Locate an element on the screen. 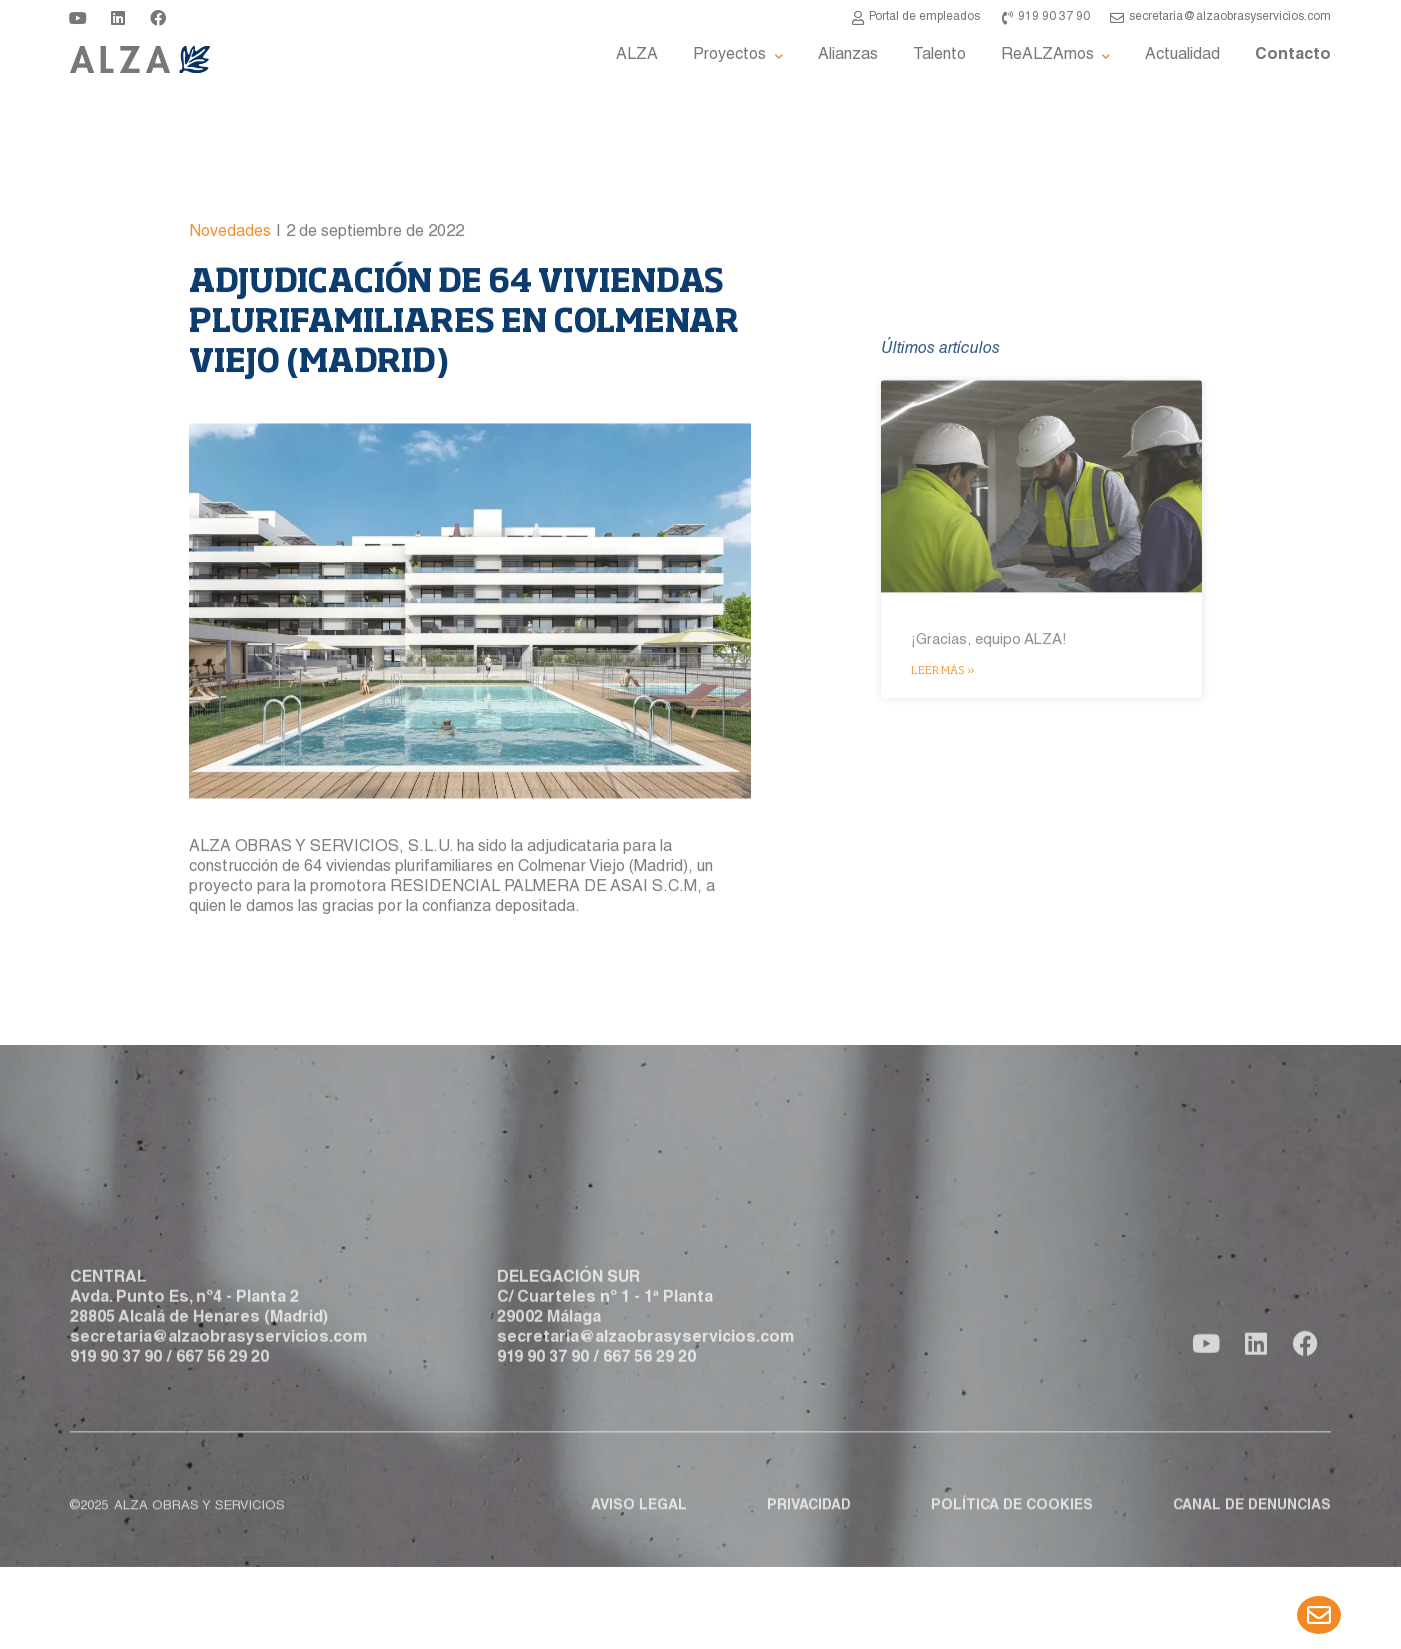  ALZA obras y servicios is located at coordinates (199, 1526).